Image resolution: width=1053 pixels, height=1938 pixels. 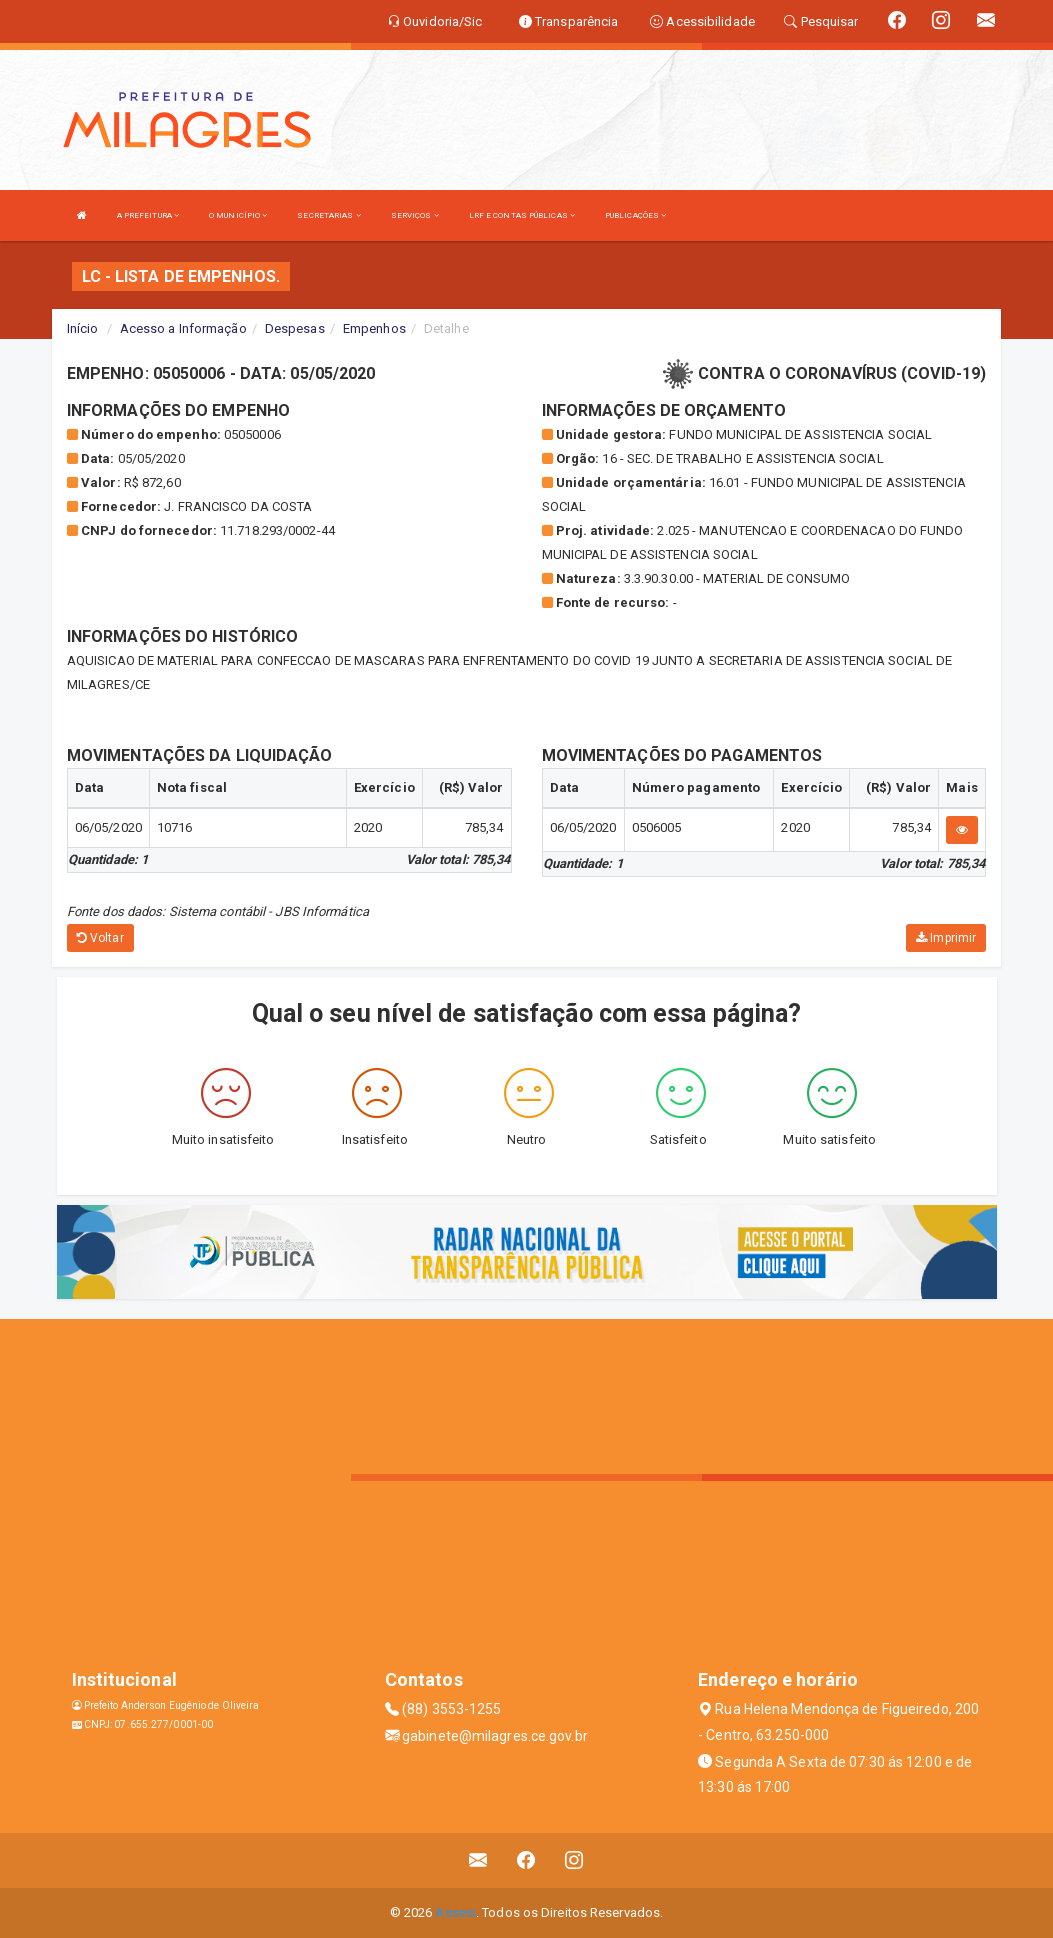 I want to click on PUBLICAÇÕES, so click(x=635, y=215).